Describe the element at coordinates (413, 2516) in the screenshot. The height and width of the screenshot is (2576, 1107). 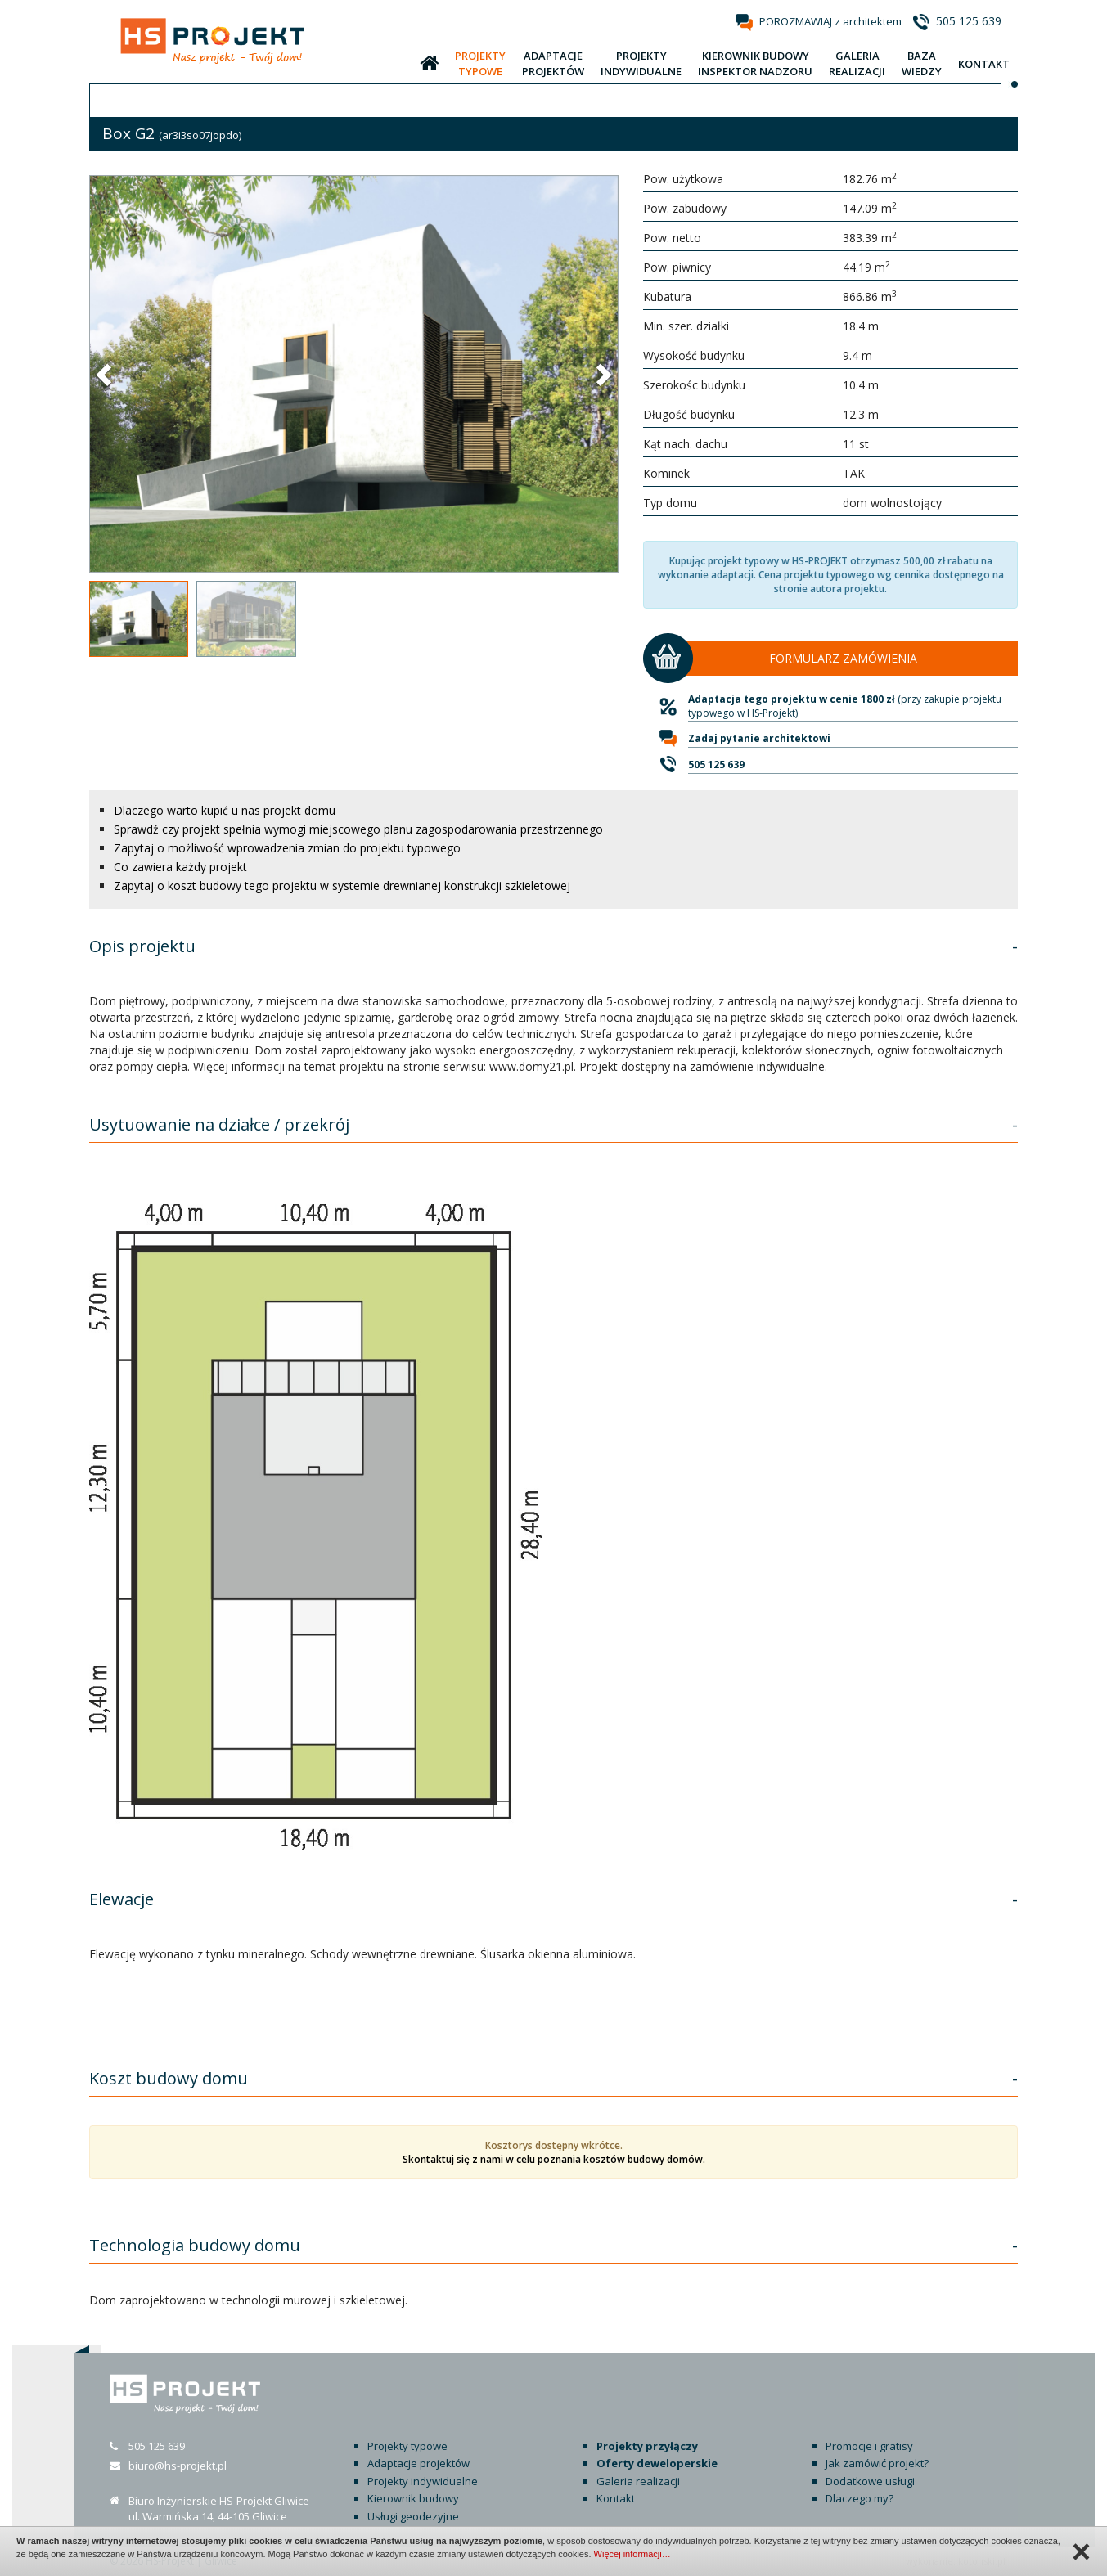
I see `Usługi geodezyjne` at that location.